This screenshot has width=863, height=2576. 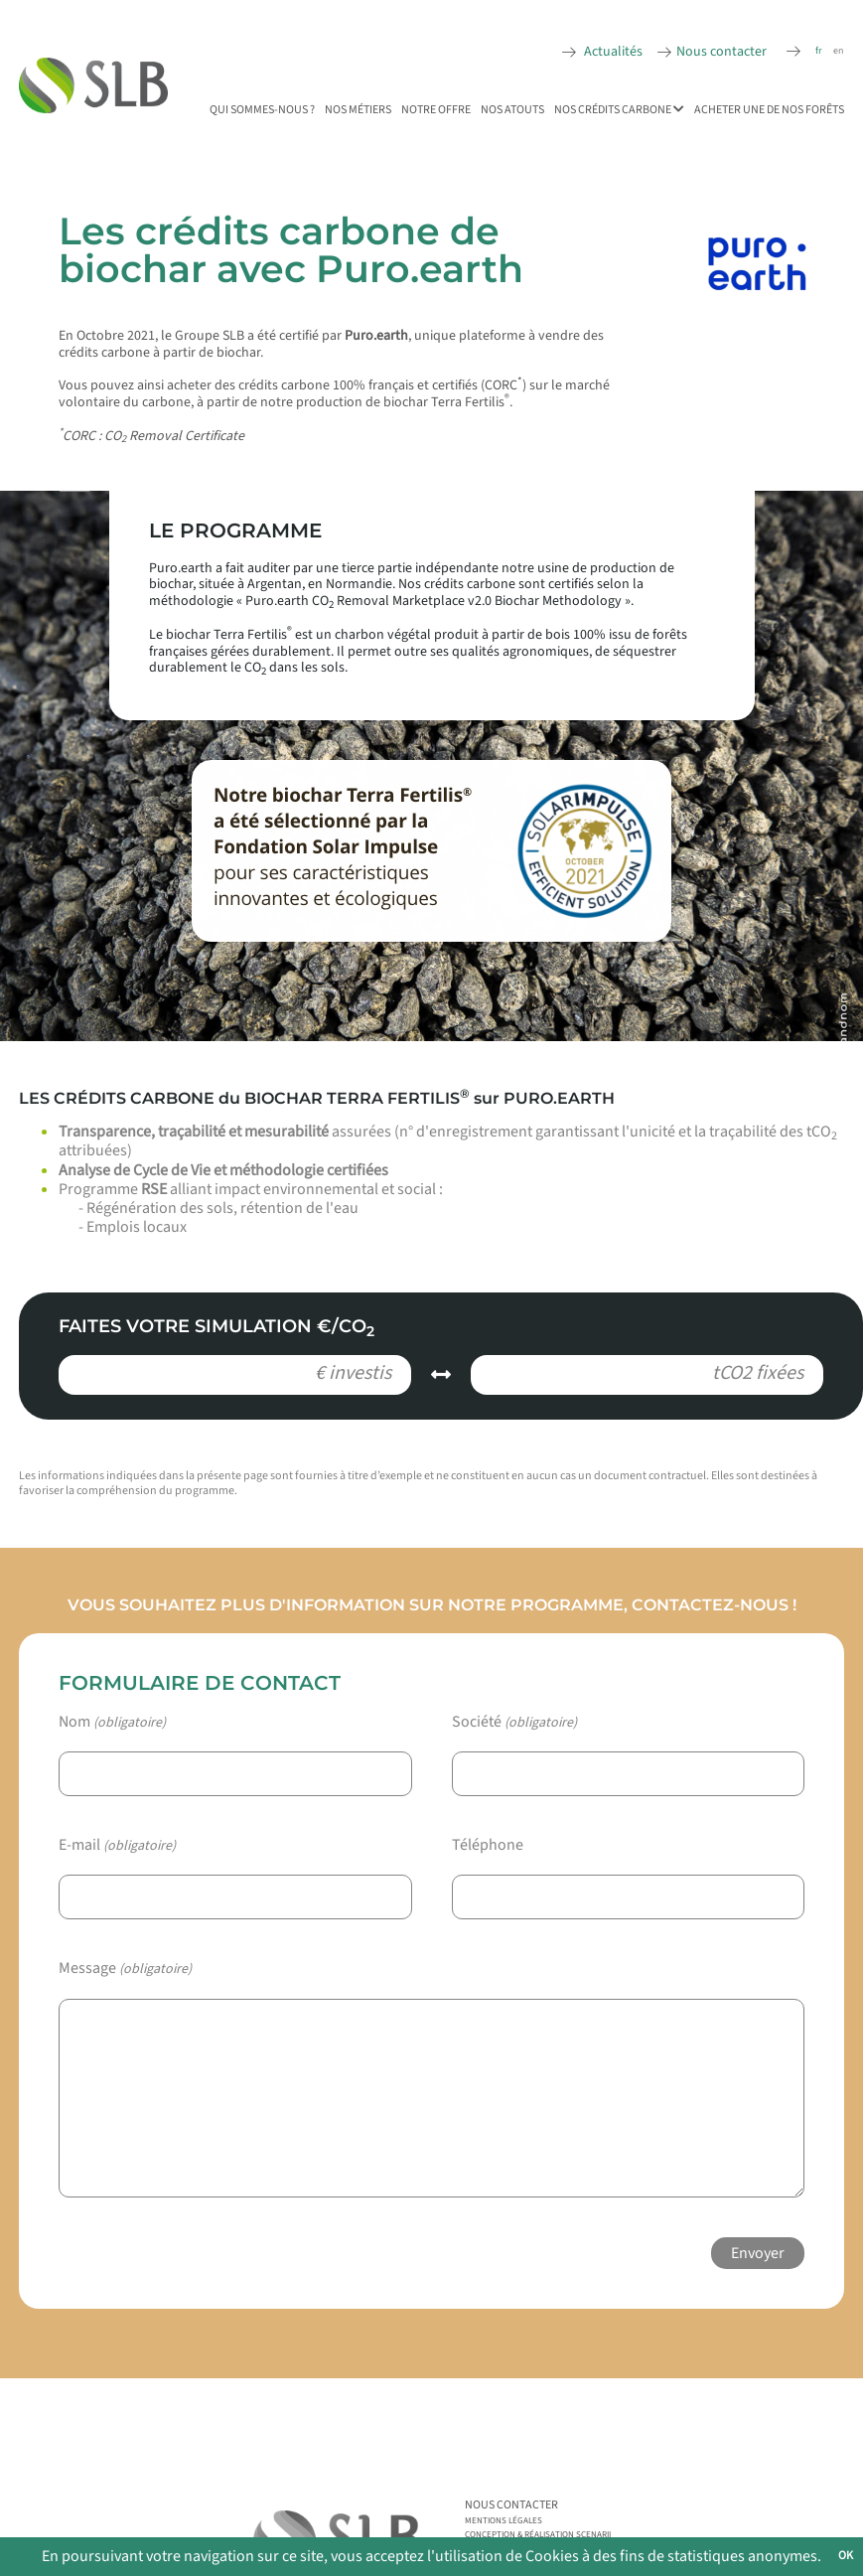 What do you see at coordinates (612, 52) in the screenshot?
I see `Actualités` at bounding box center [612, 52].